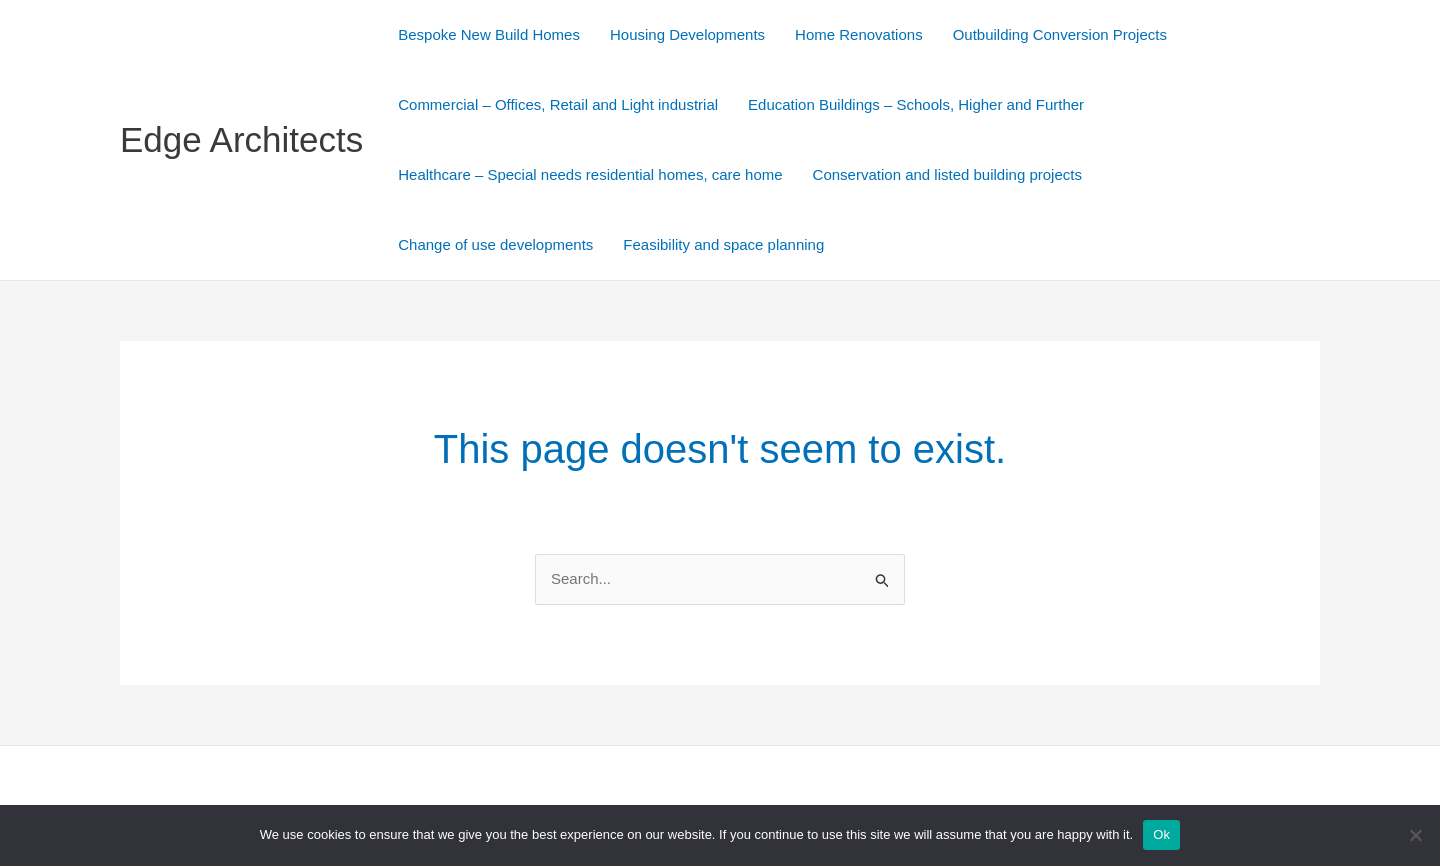 The image size is (1440, 866). What do you see at coordinates (1060, 34) in the screenshot?
I see `Outbuilding Conversion Projects` at bounding box center [1060, 34].